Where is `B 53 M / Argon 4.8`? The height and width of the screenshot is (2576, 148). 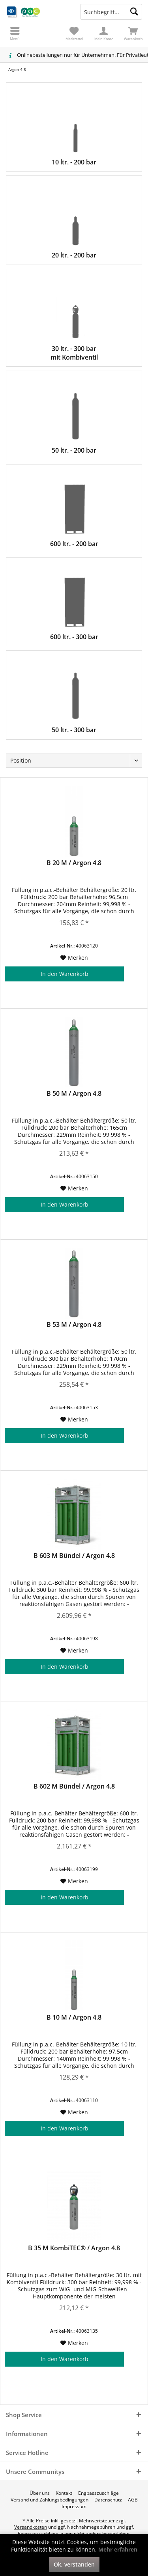
B 53 M / Argon 4.8 is located at coordinates (74, 1325).